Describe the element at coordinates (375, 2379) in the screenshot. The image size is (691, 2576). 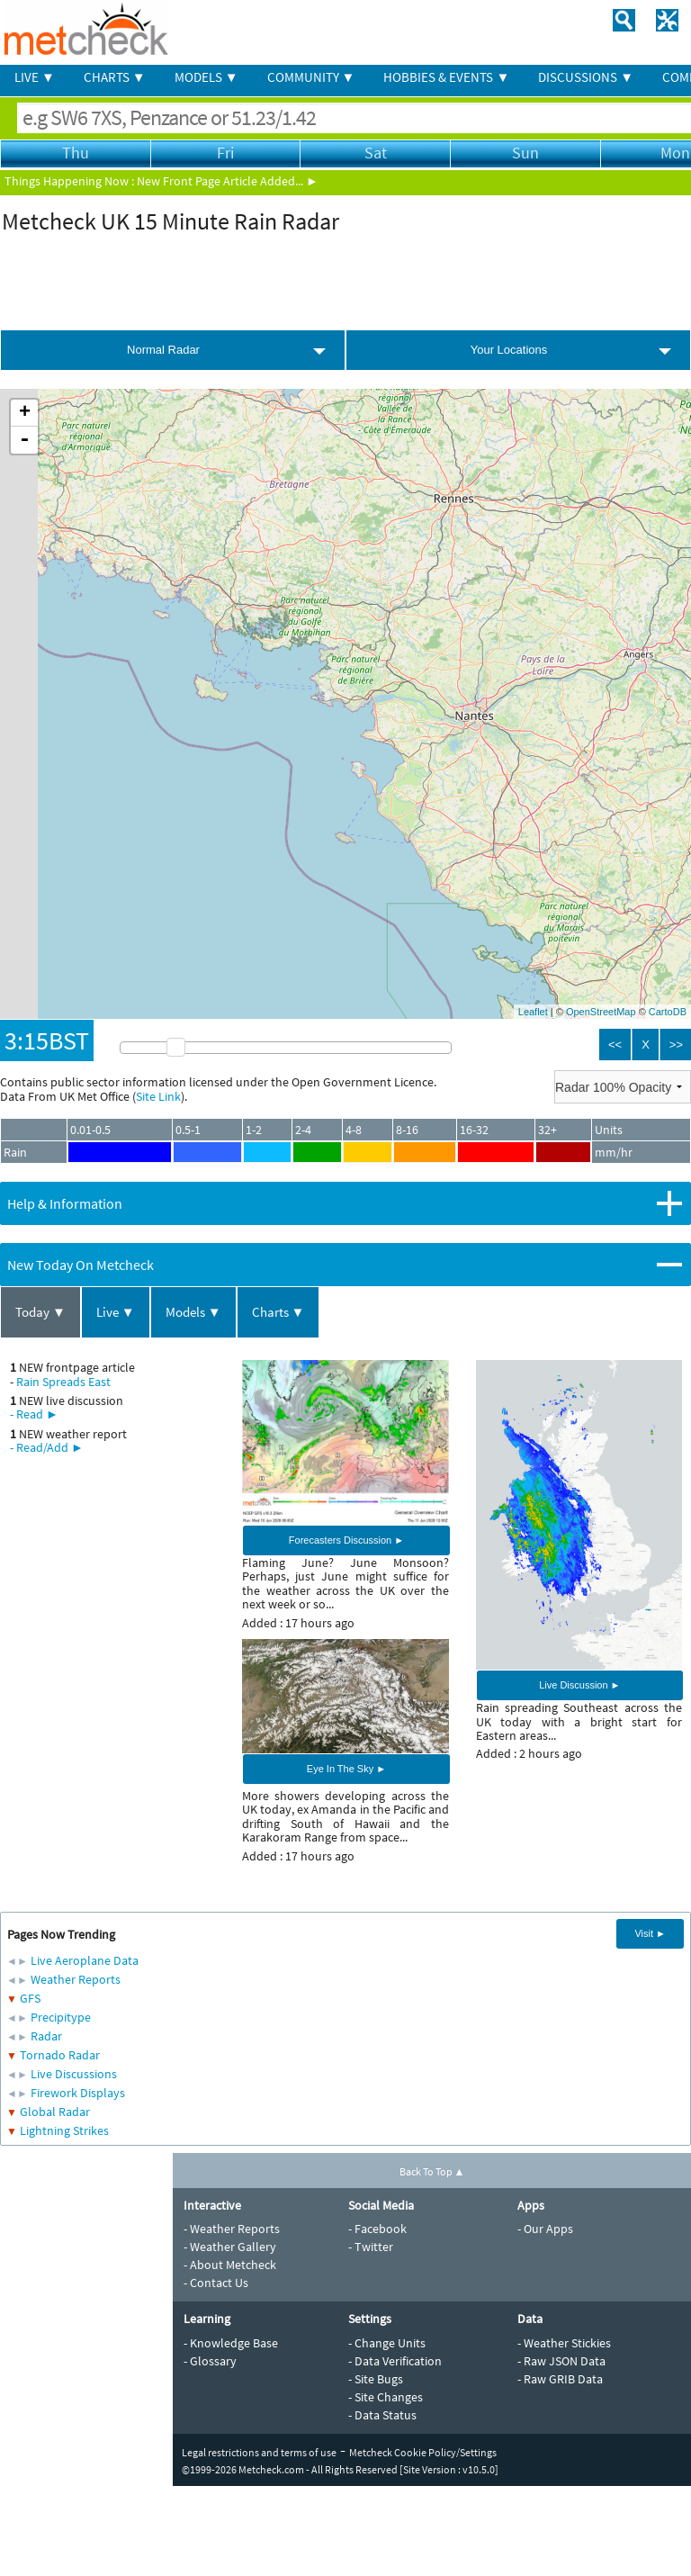
I see `- Site Bugs` at that location.